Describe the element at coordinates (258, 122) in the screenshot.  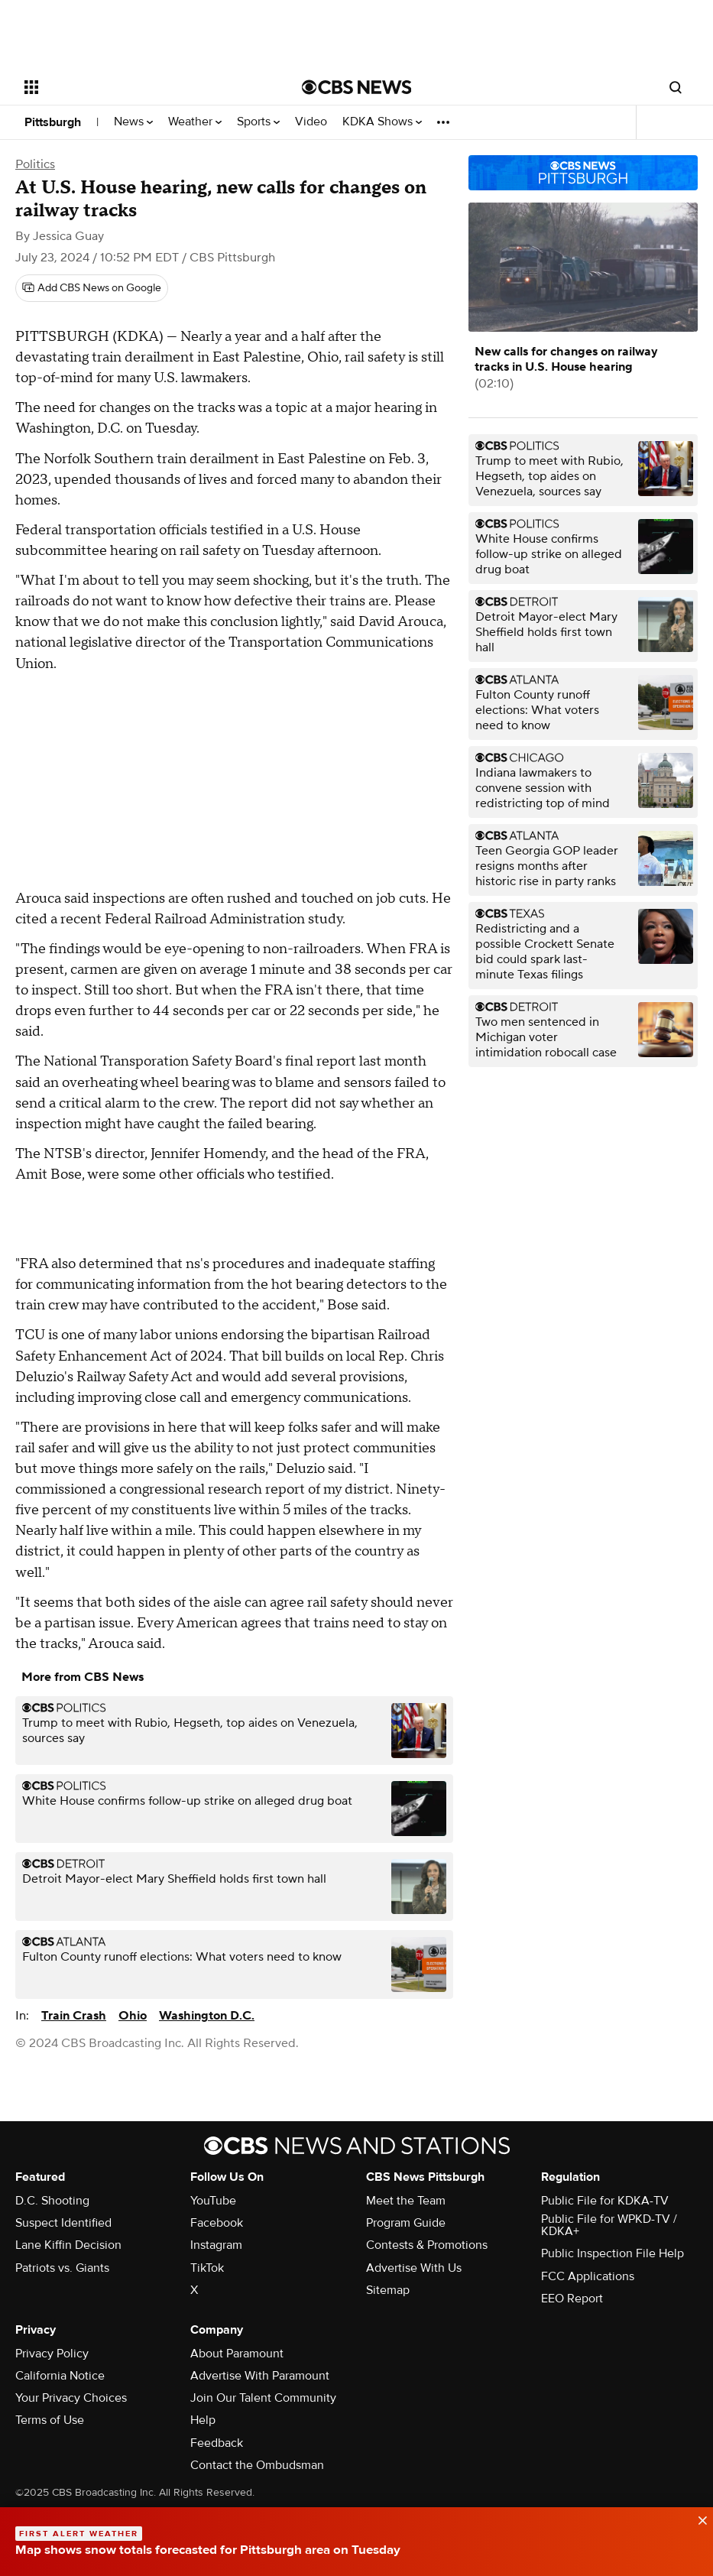
I see `Sports` at that location.